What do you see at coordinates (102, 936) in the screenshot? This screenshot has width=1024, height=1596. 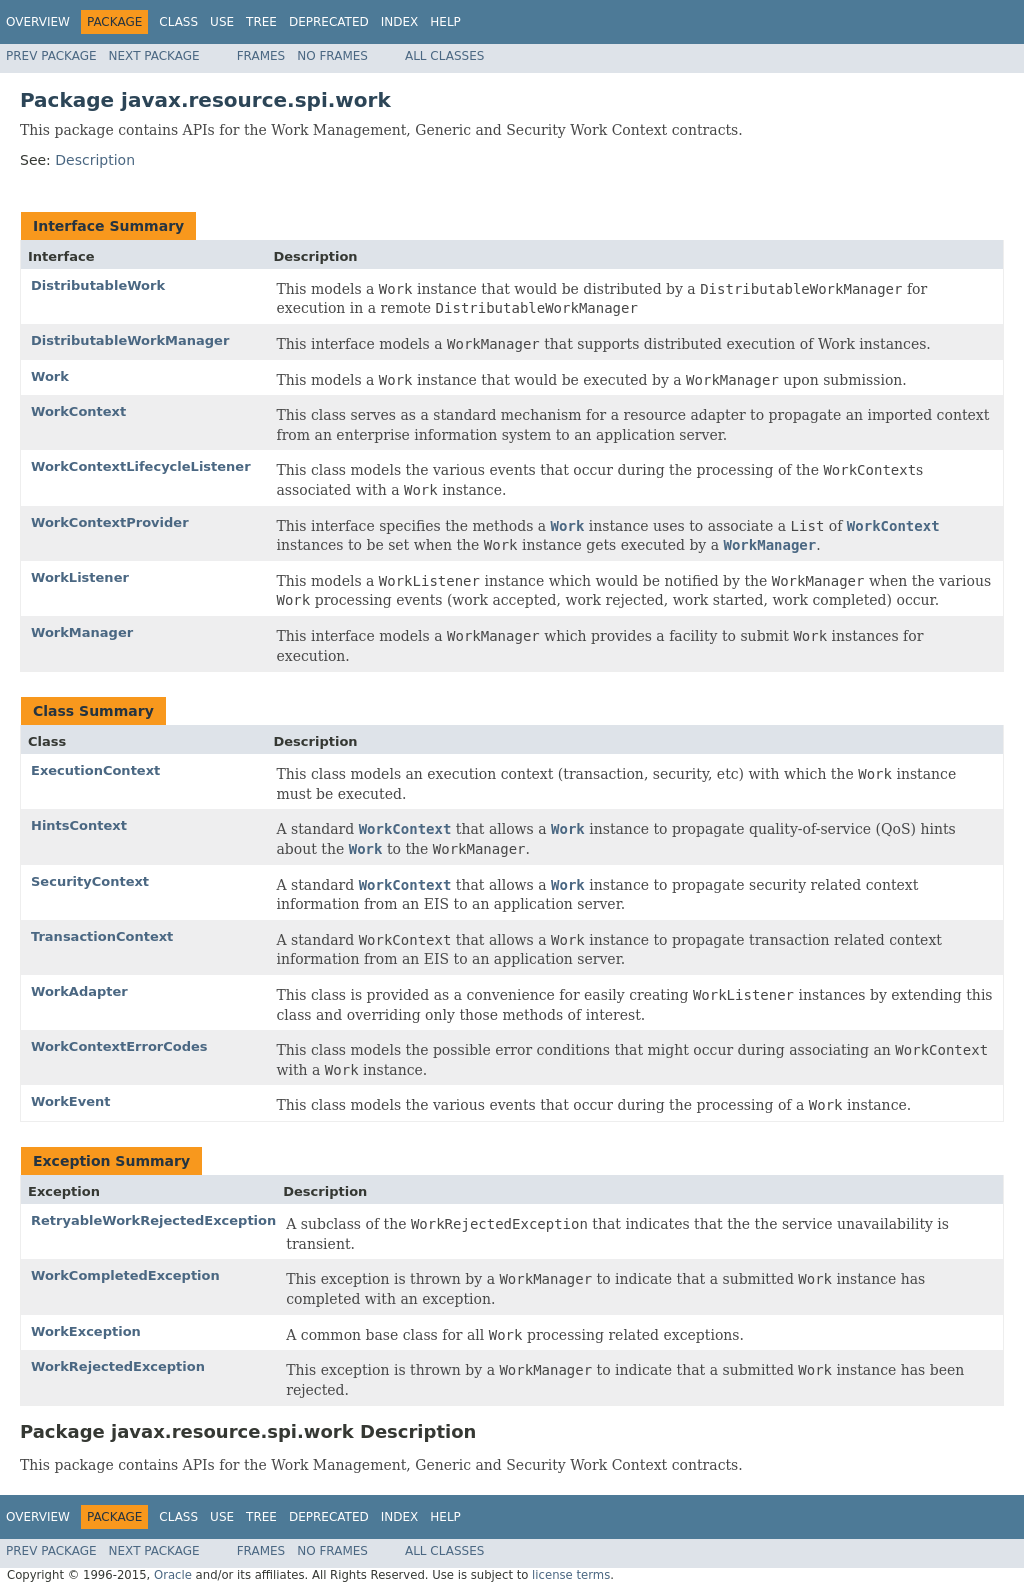 I see `TransactionContext` at bounding box center [102, 936].